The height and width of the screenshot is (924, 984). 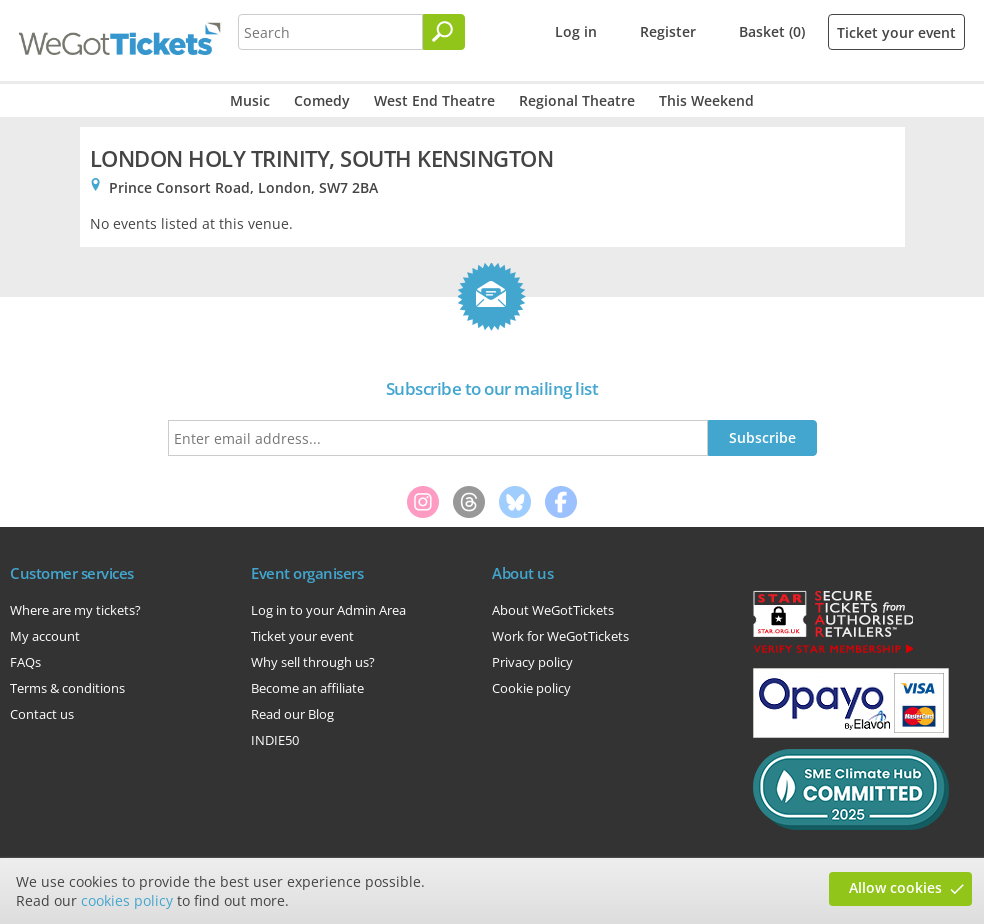 I want to click on Regional Theatre, so click(x=577, y=100).